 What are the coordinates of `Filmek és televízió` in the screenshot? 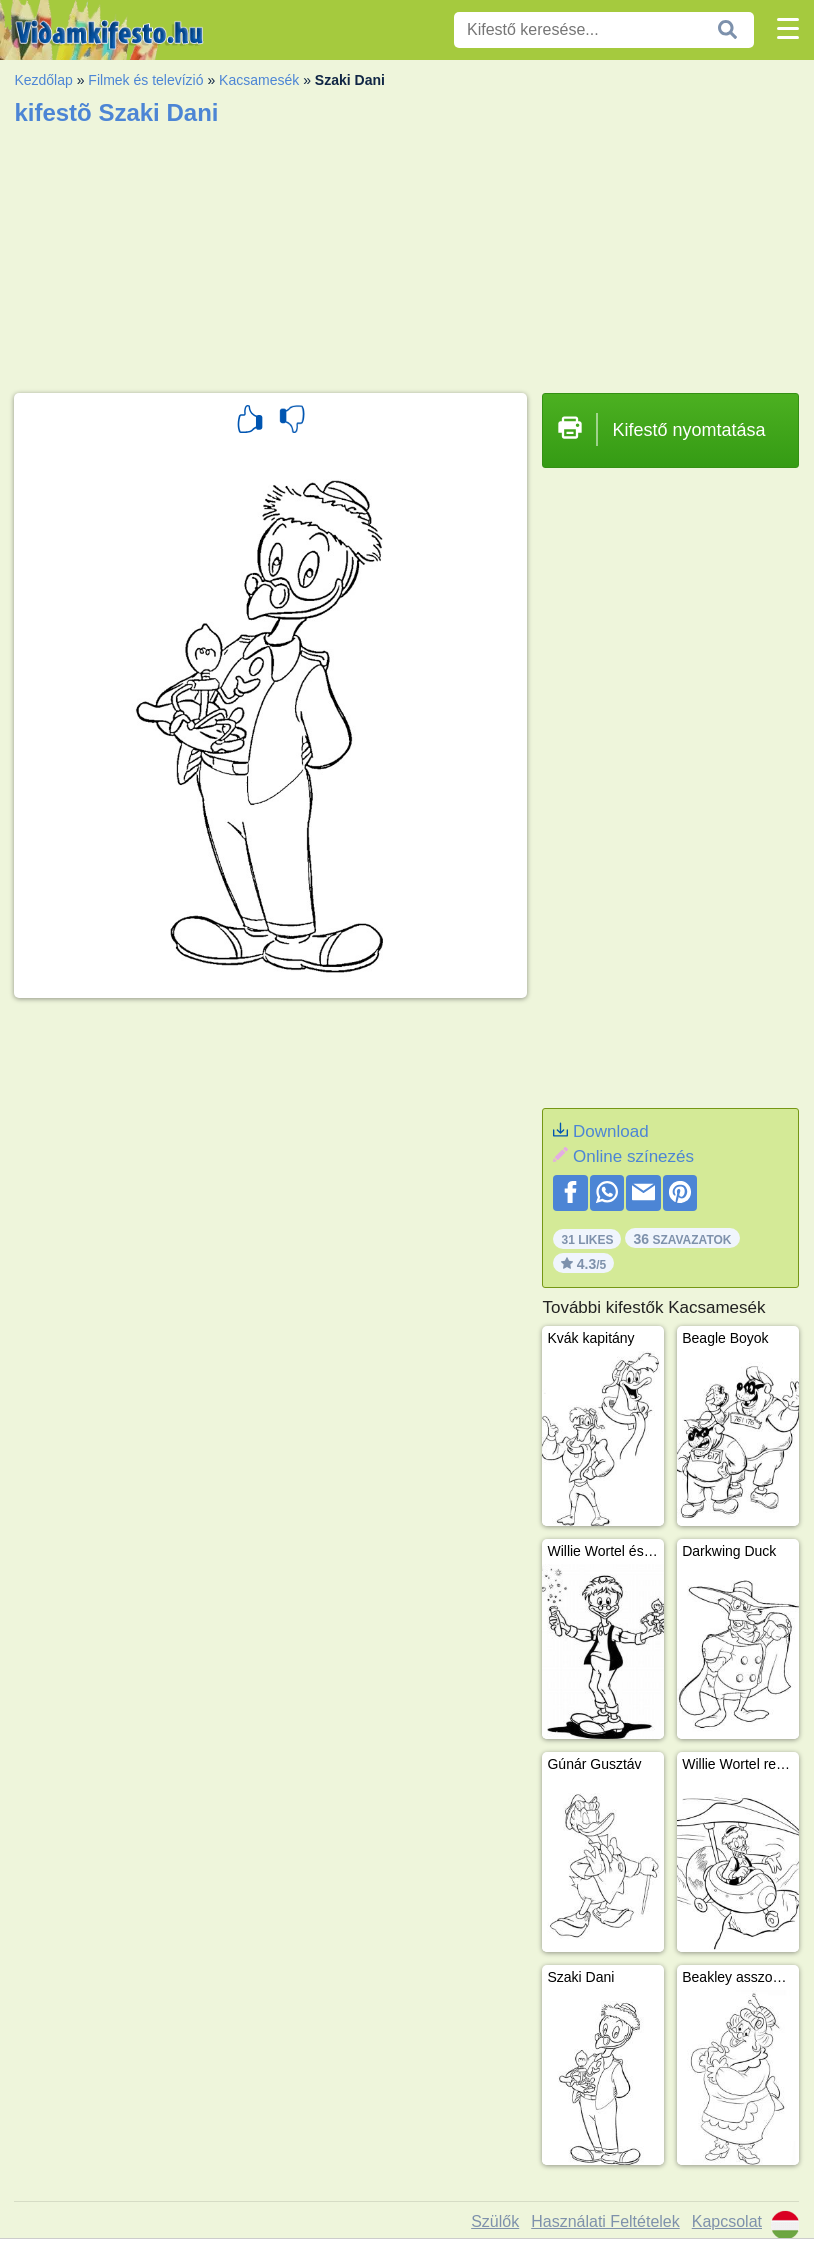 It's located at (145, 80).